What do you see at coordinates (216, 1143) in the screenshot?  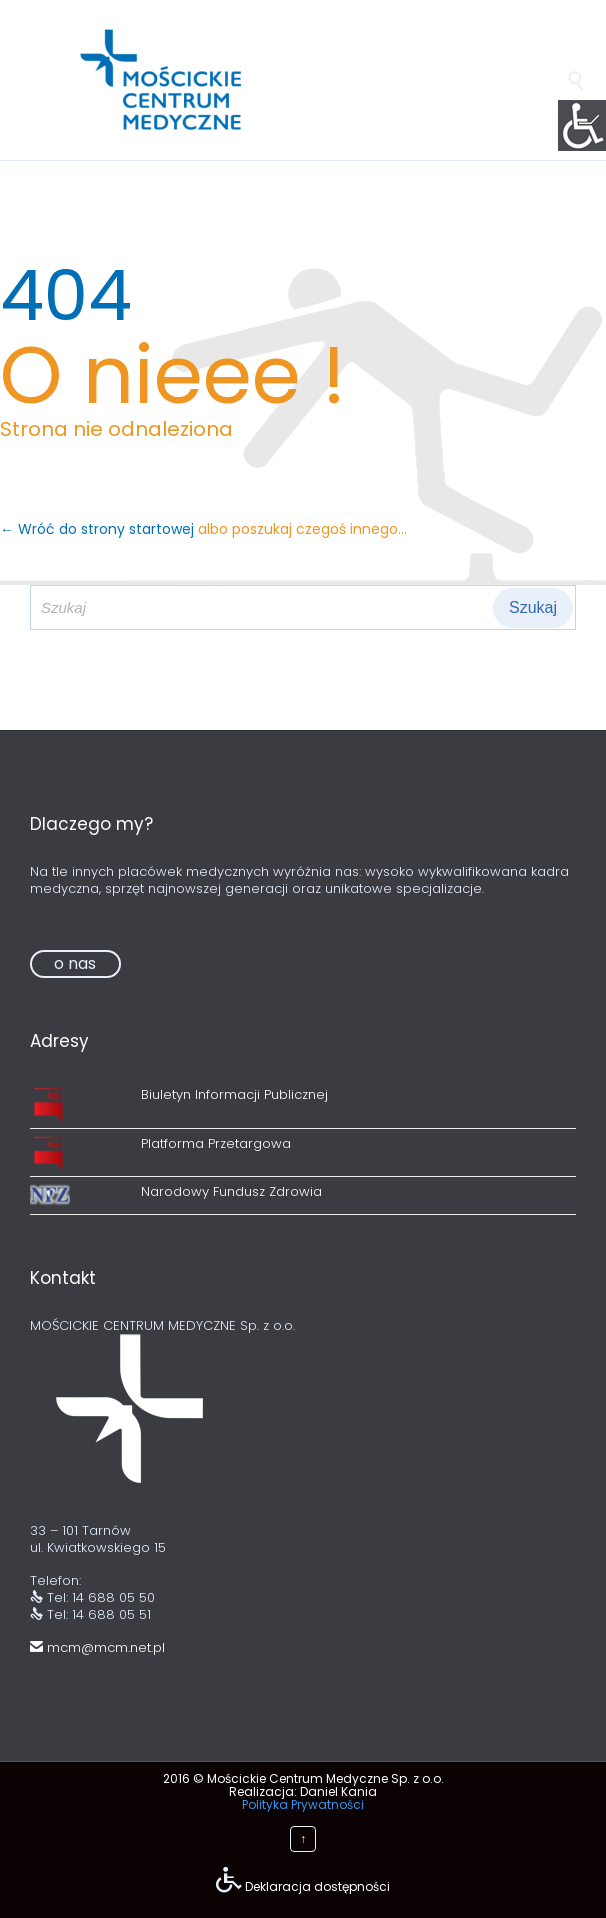 I see `Platforma Przetargowa` at bounding box center [216, 1143].